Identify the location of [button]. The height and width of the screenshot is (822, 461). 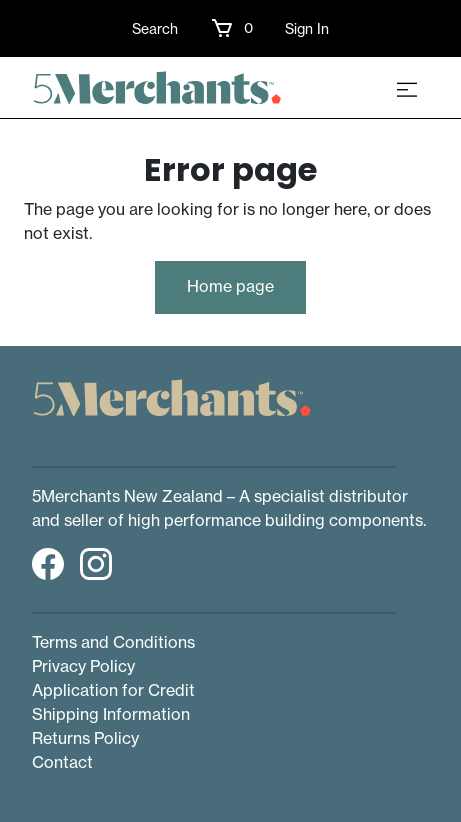
(231, 28).